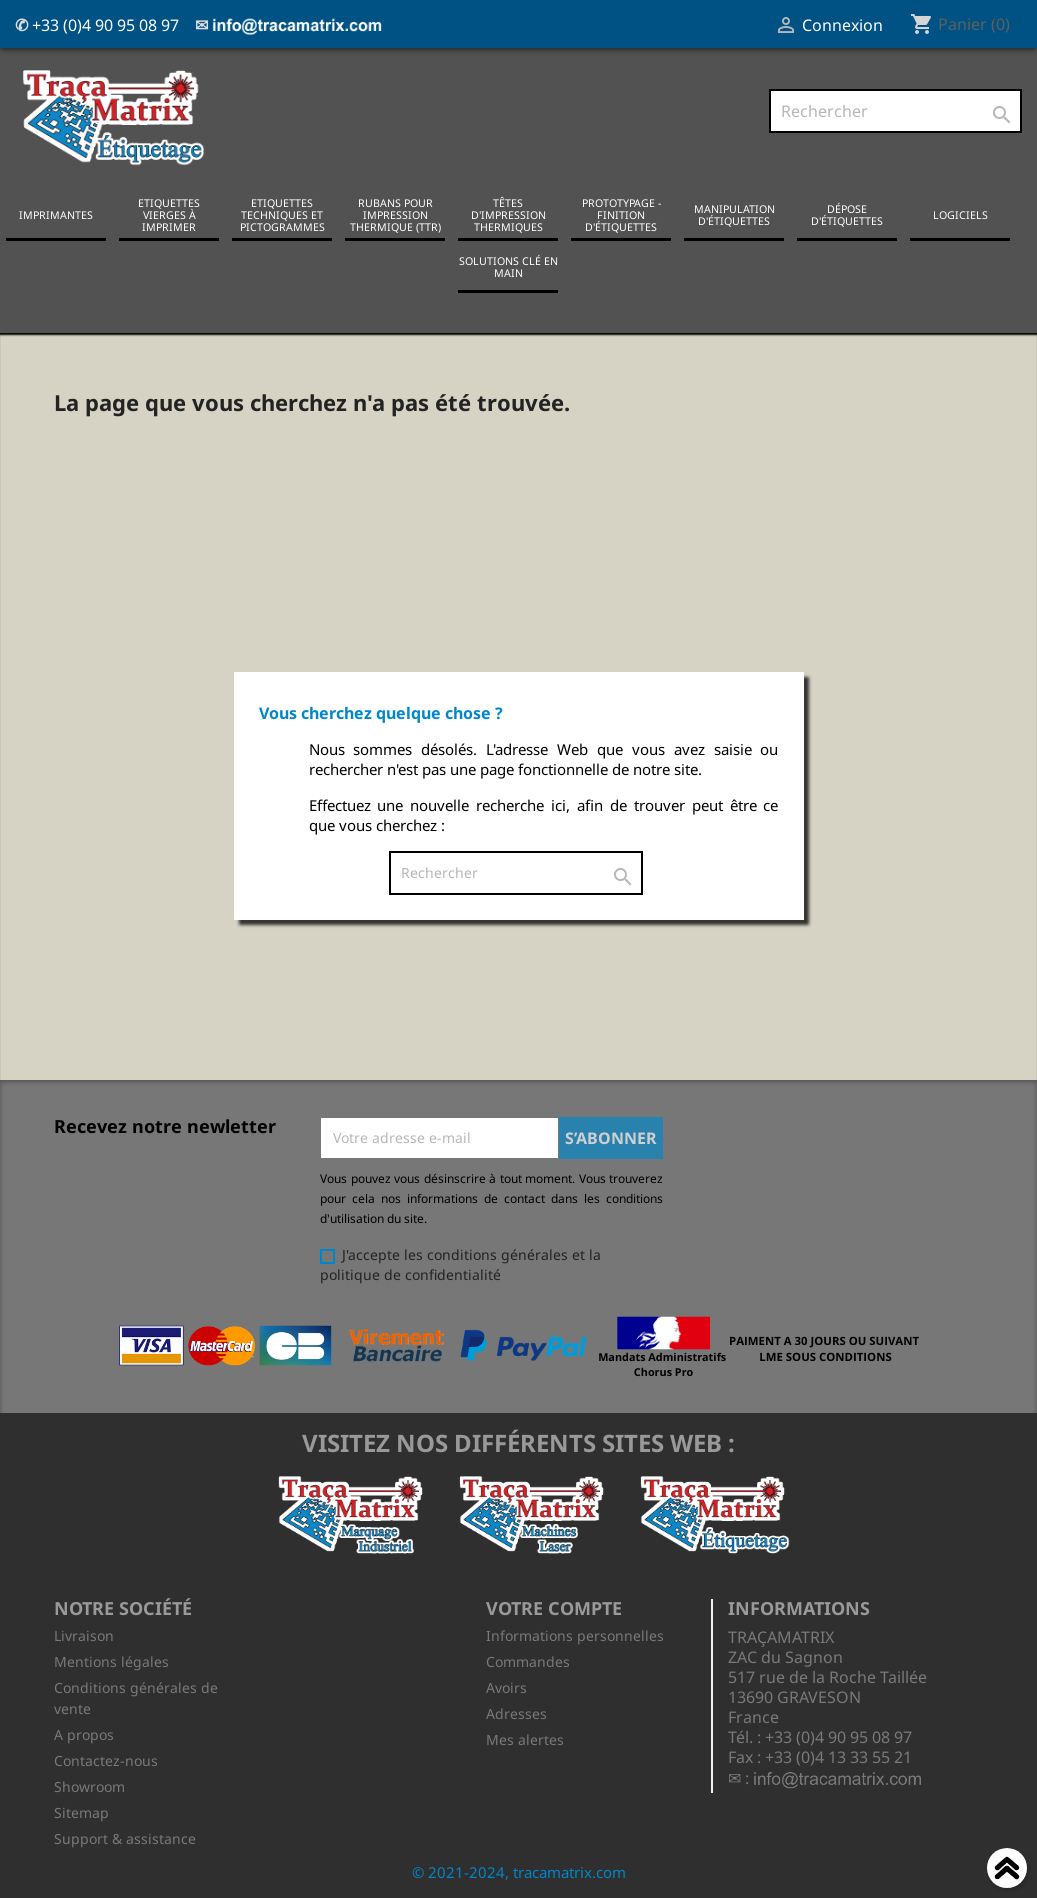 The width and height of the screenshot is (1037, 1898). What do you see at coordinates (1007, 1871) in the screenshot?
I see `Haut de page` at bounding box center [1007, 1871].